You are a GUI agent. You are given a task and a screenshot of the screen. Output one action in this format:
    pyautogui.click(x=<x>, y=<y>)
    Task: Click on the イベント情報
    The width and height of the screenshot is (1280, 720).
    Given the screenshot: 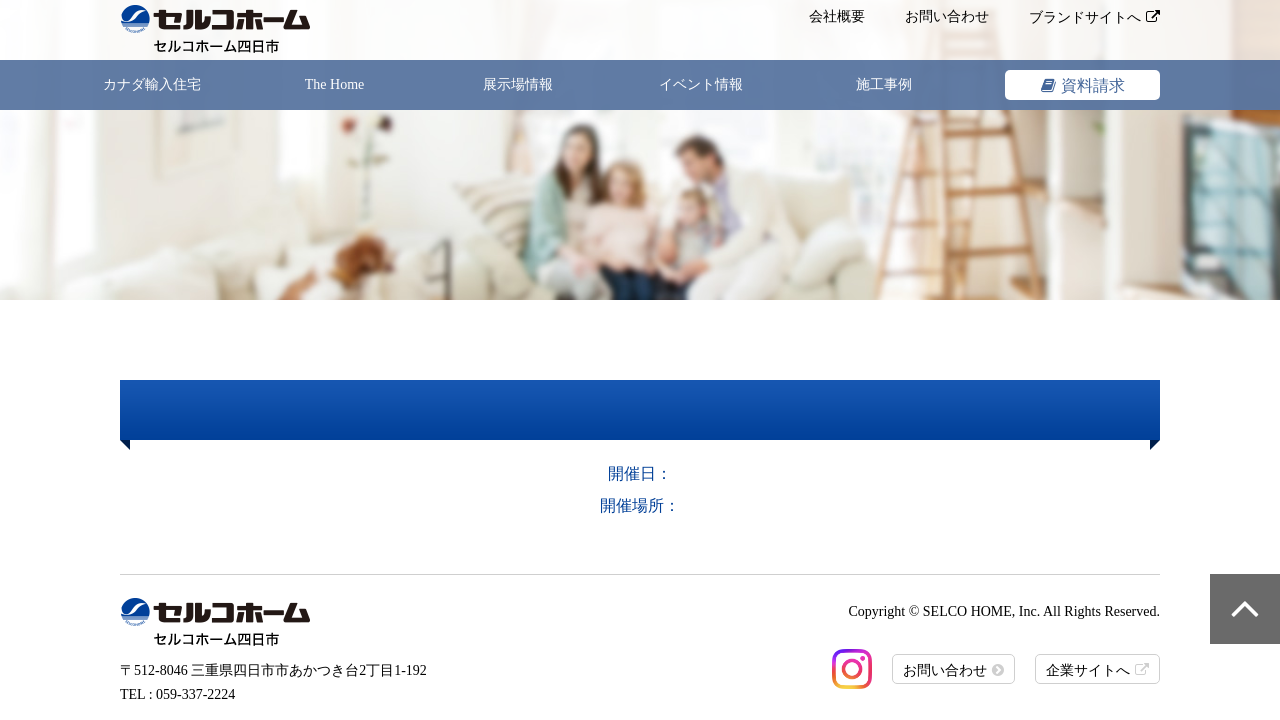 What is the action you would take?
    pyautogui.click(x=701, y=84)
    